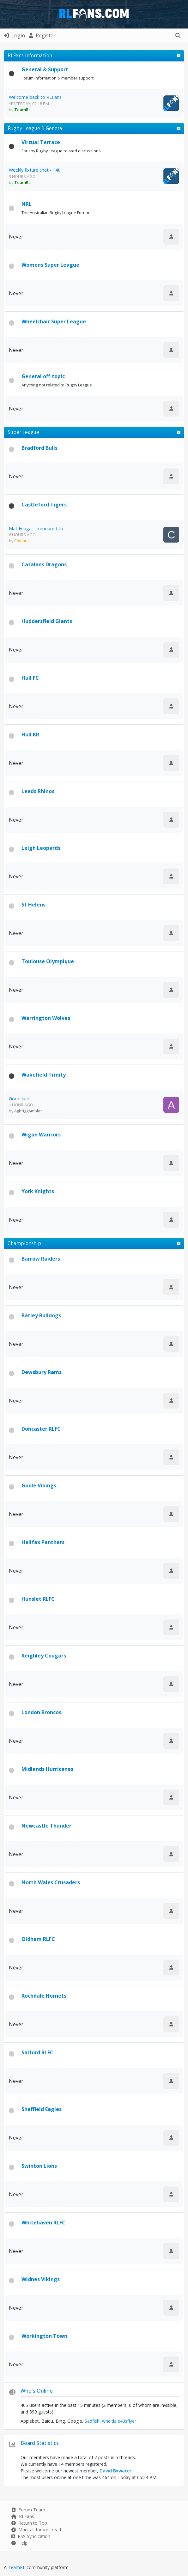  I want to click on Widnes Vikings, so click(40, 2279).